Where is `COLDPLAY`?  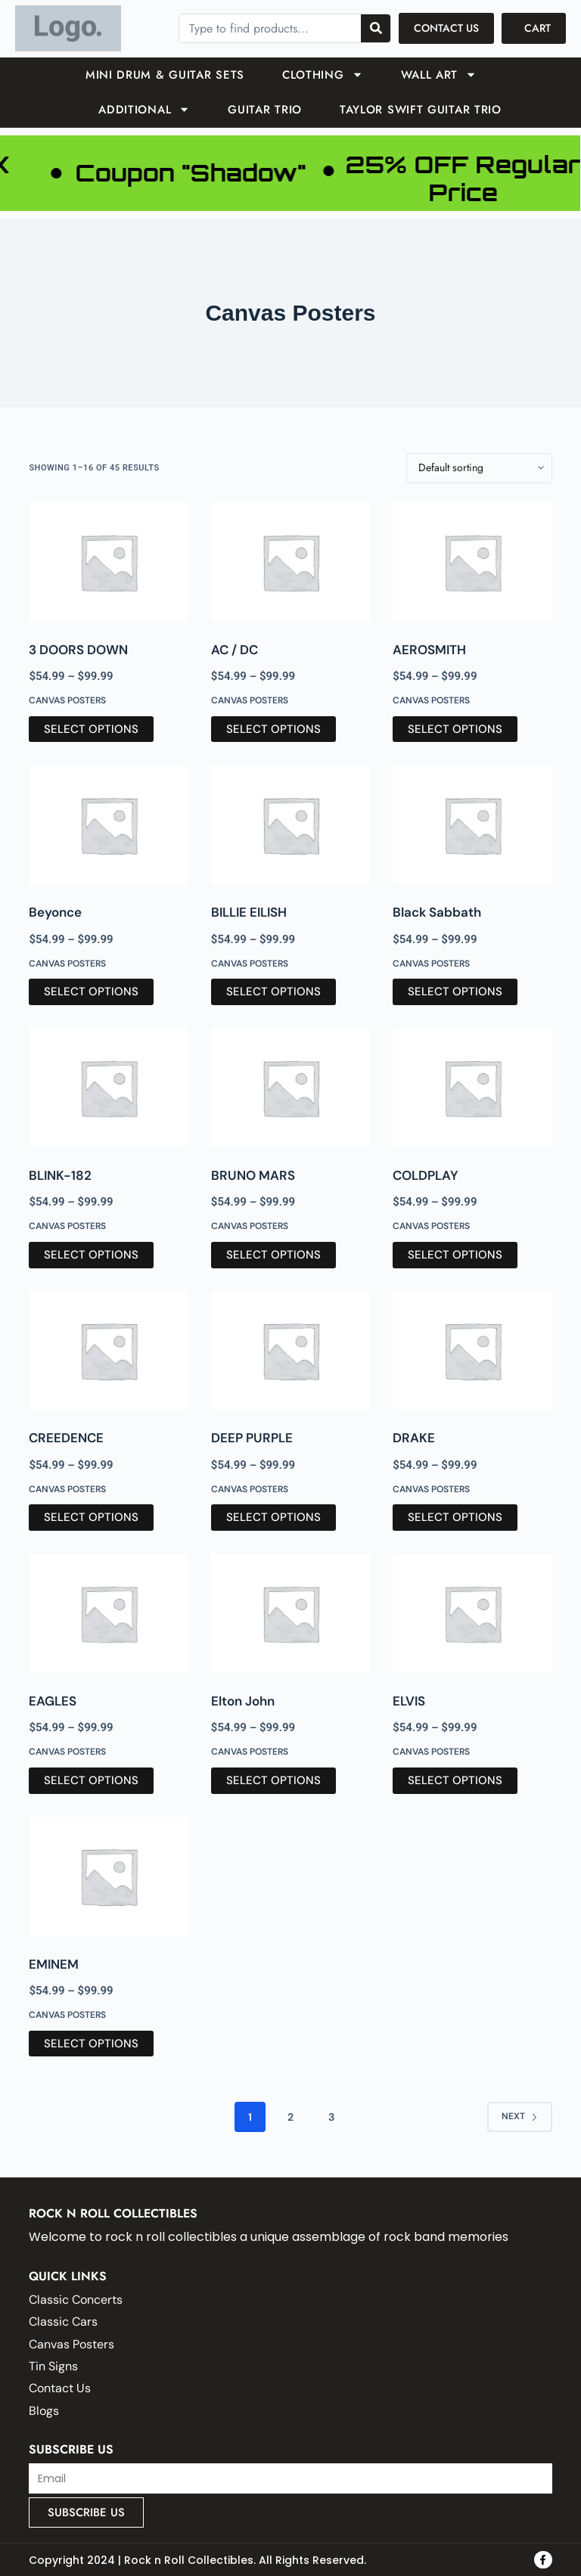 COLDPLAY is located at coordinates (425, 1175).